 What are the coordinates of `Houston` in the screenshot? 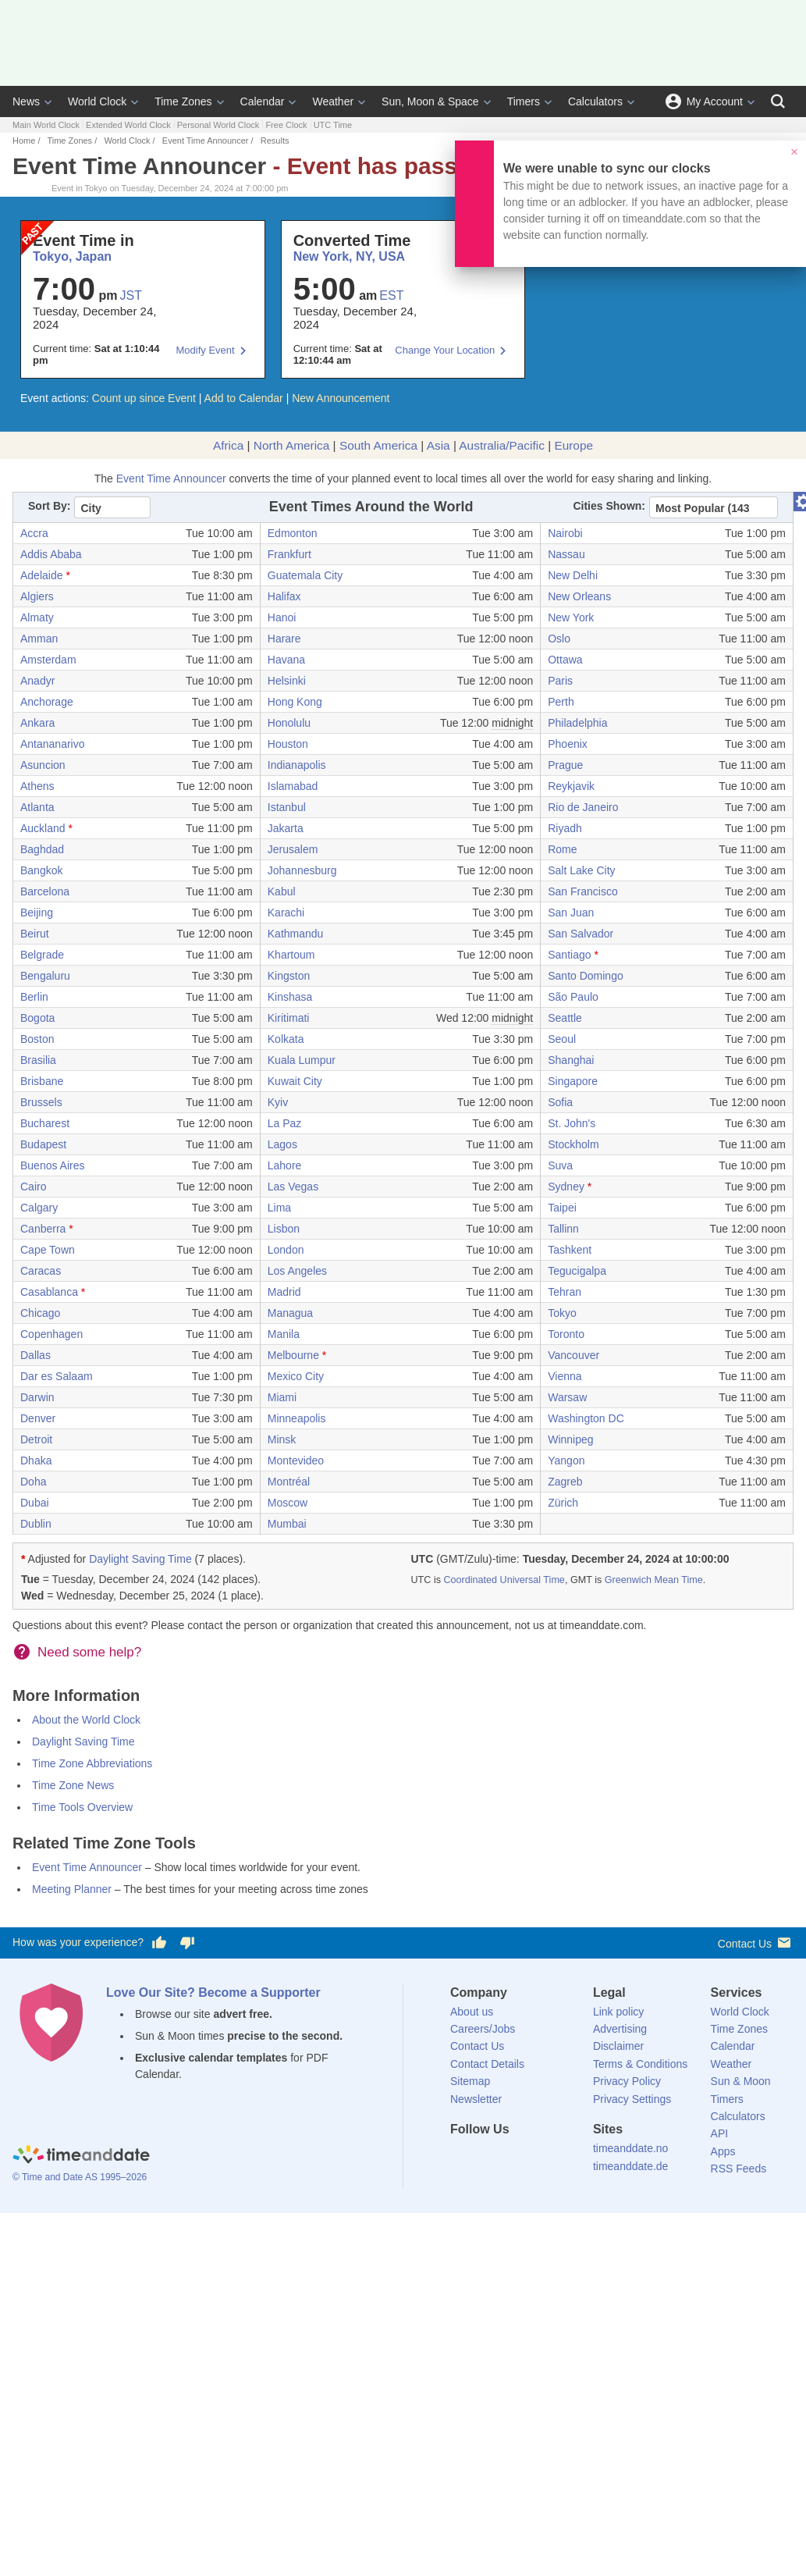 It's located at (288, 744).